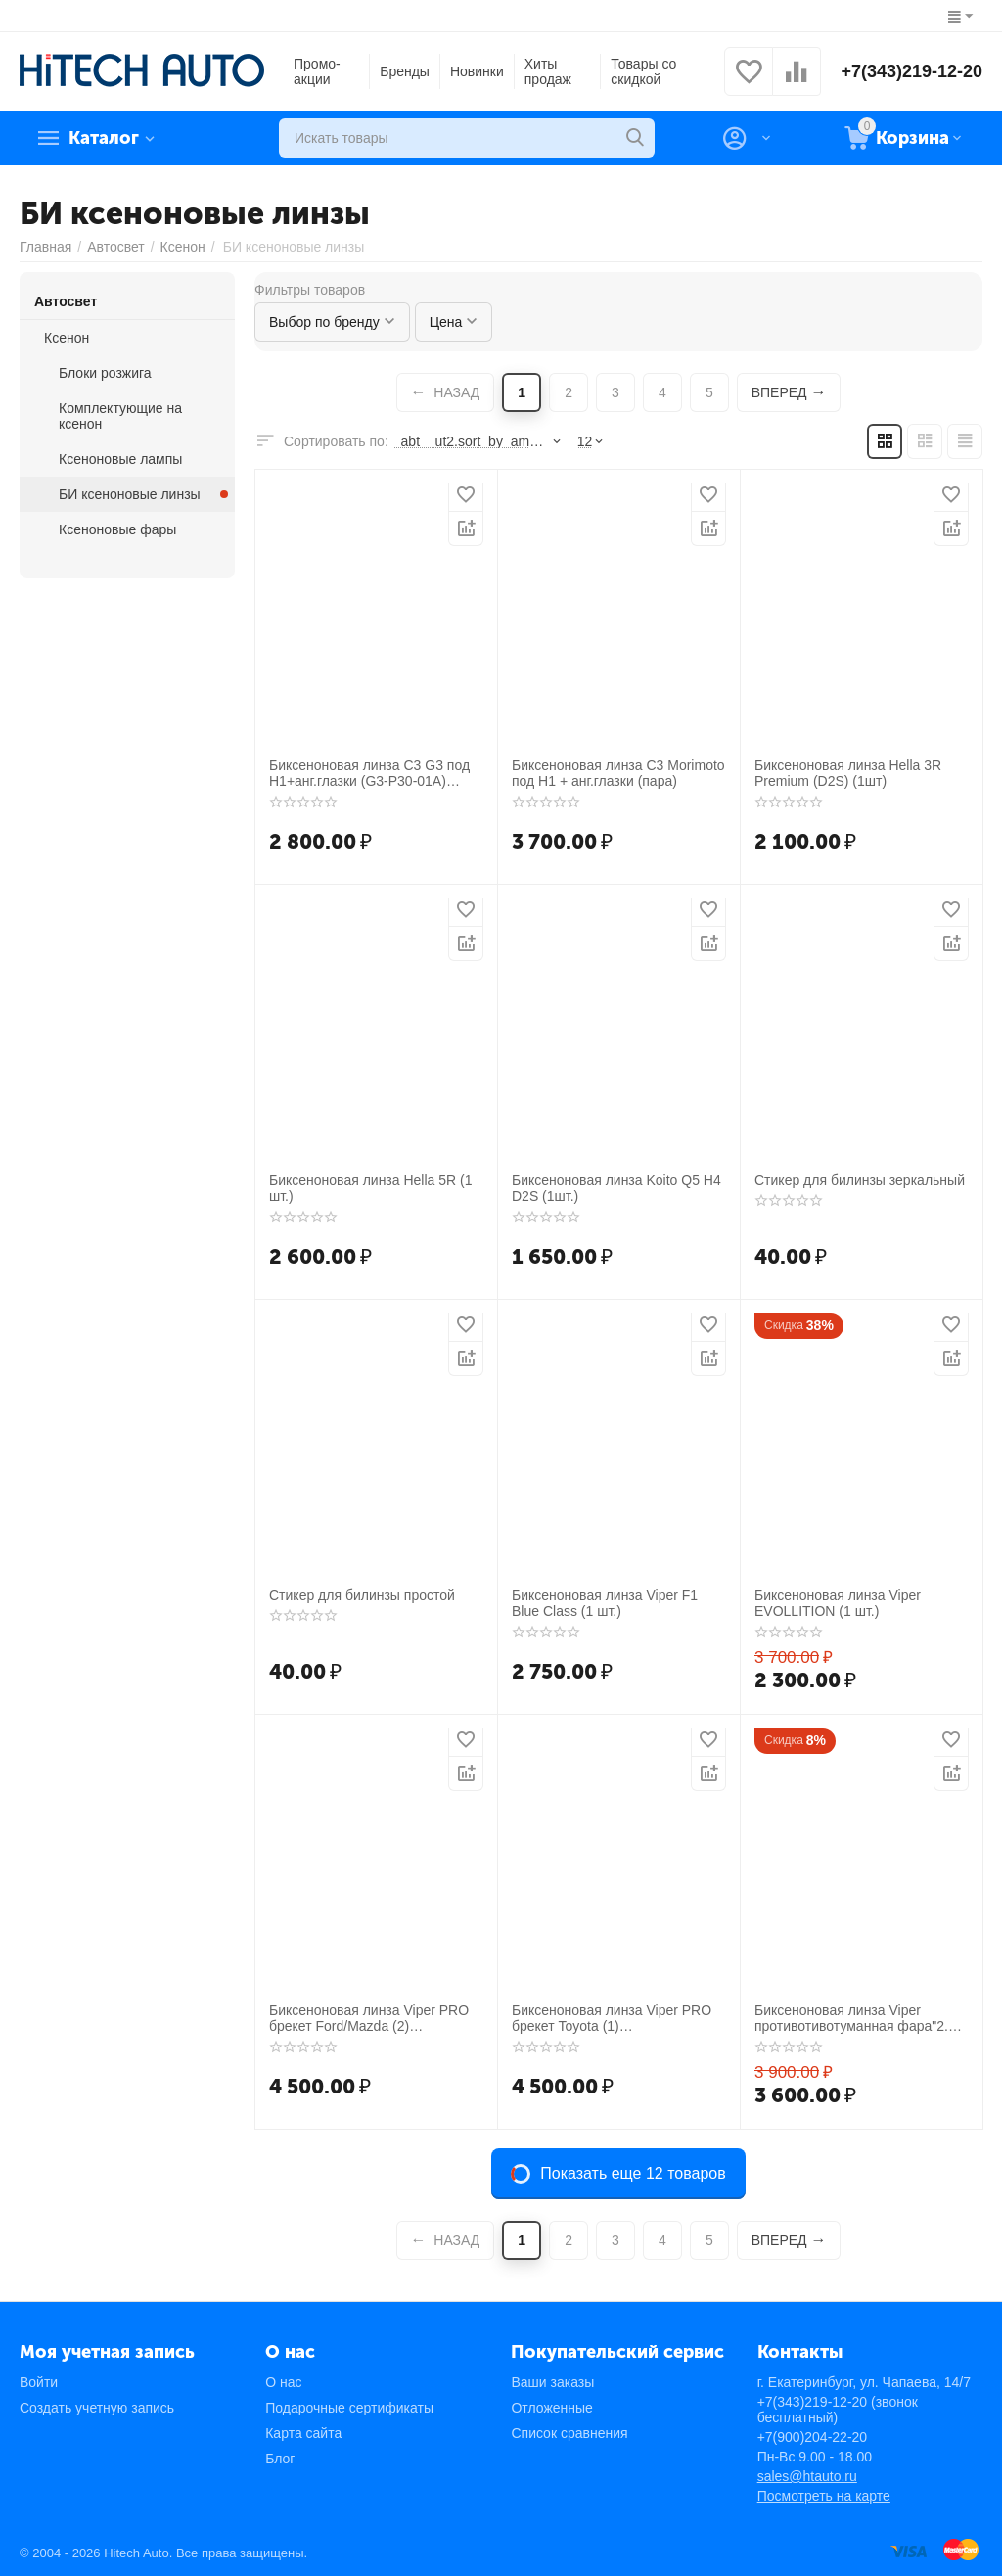 The width and height of the screenshot is (1002, 2576). I want to click on Товары со скидкой, so click(643, 71).